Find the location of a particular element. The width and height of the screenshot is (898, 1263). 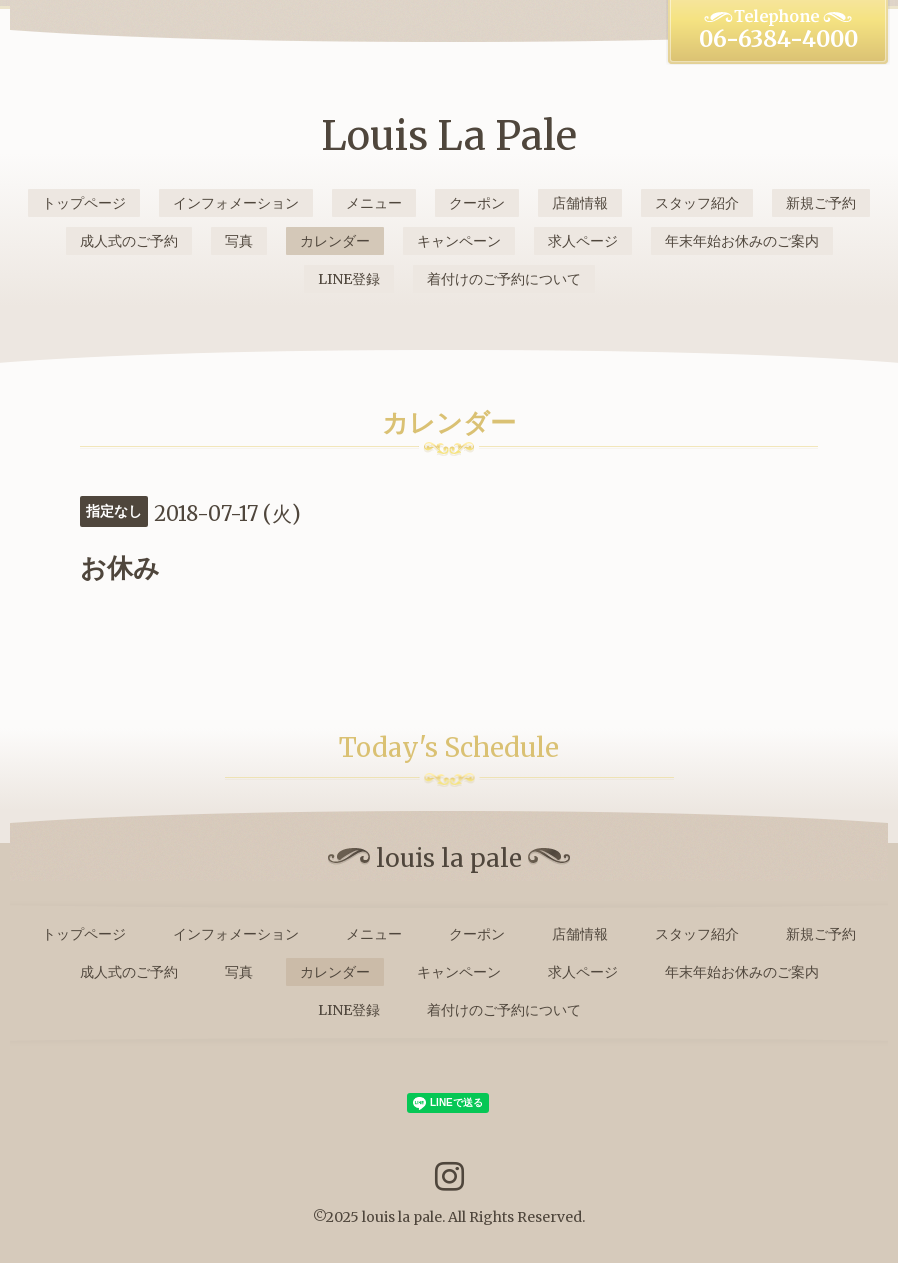

Louis La Pale is located at coordinates (449, 136).